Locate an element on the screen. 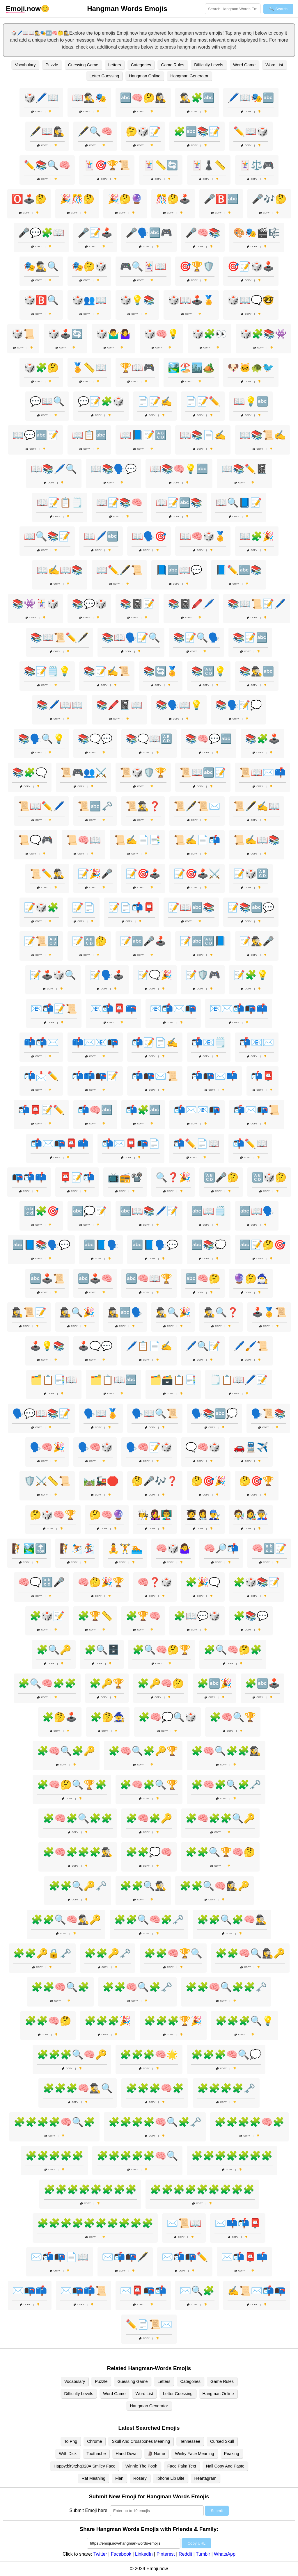 The image size is (298, 2576). 🗣️💬📖📚📝 is located at coordinates (41, 1413).